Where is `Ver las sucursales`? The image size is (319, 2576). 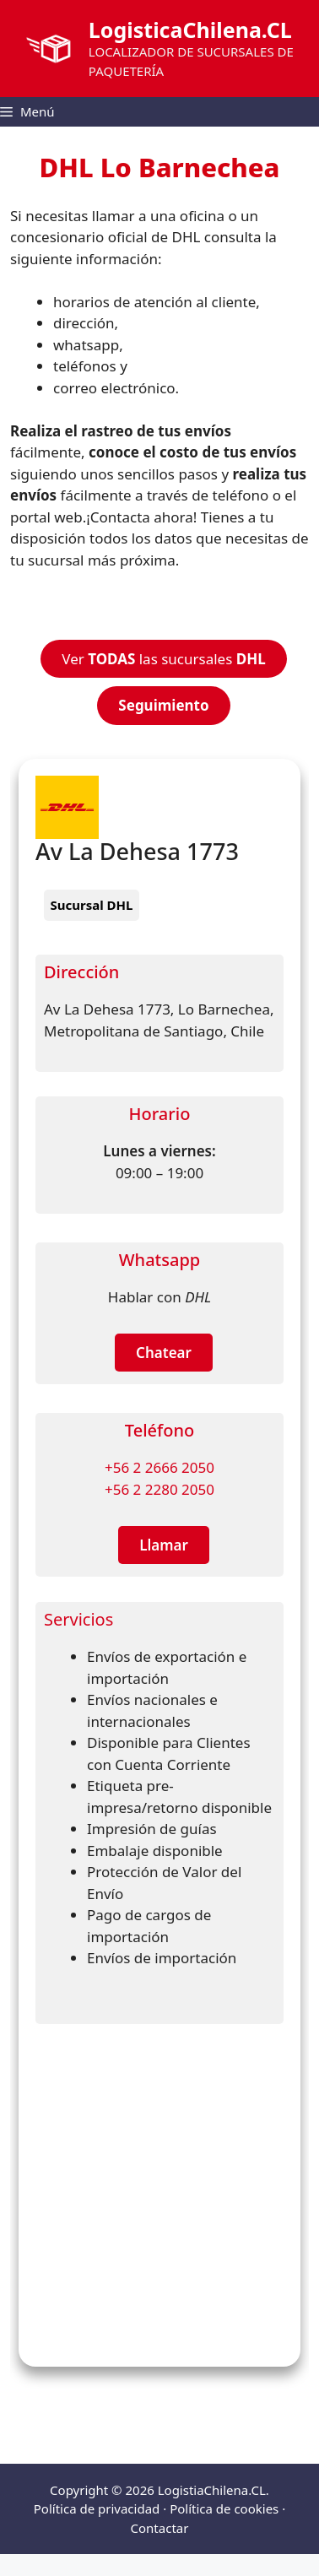
Ver las sucursales is located at coordinates (163, 658).